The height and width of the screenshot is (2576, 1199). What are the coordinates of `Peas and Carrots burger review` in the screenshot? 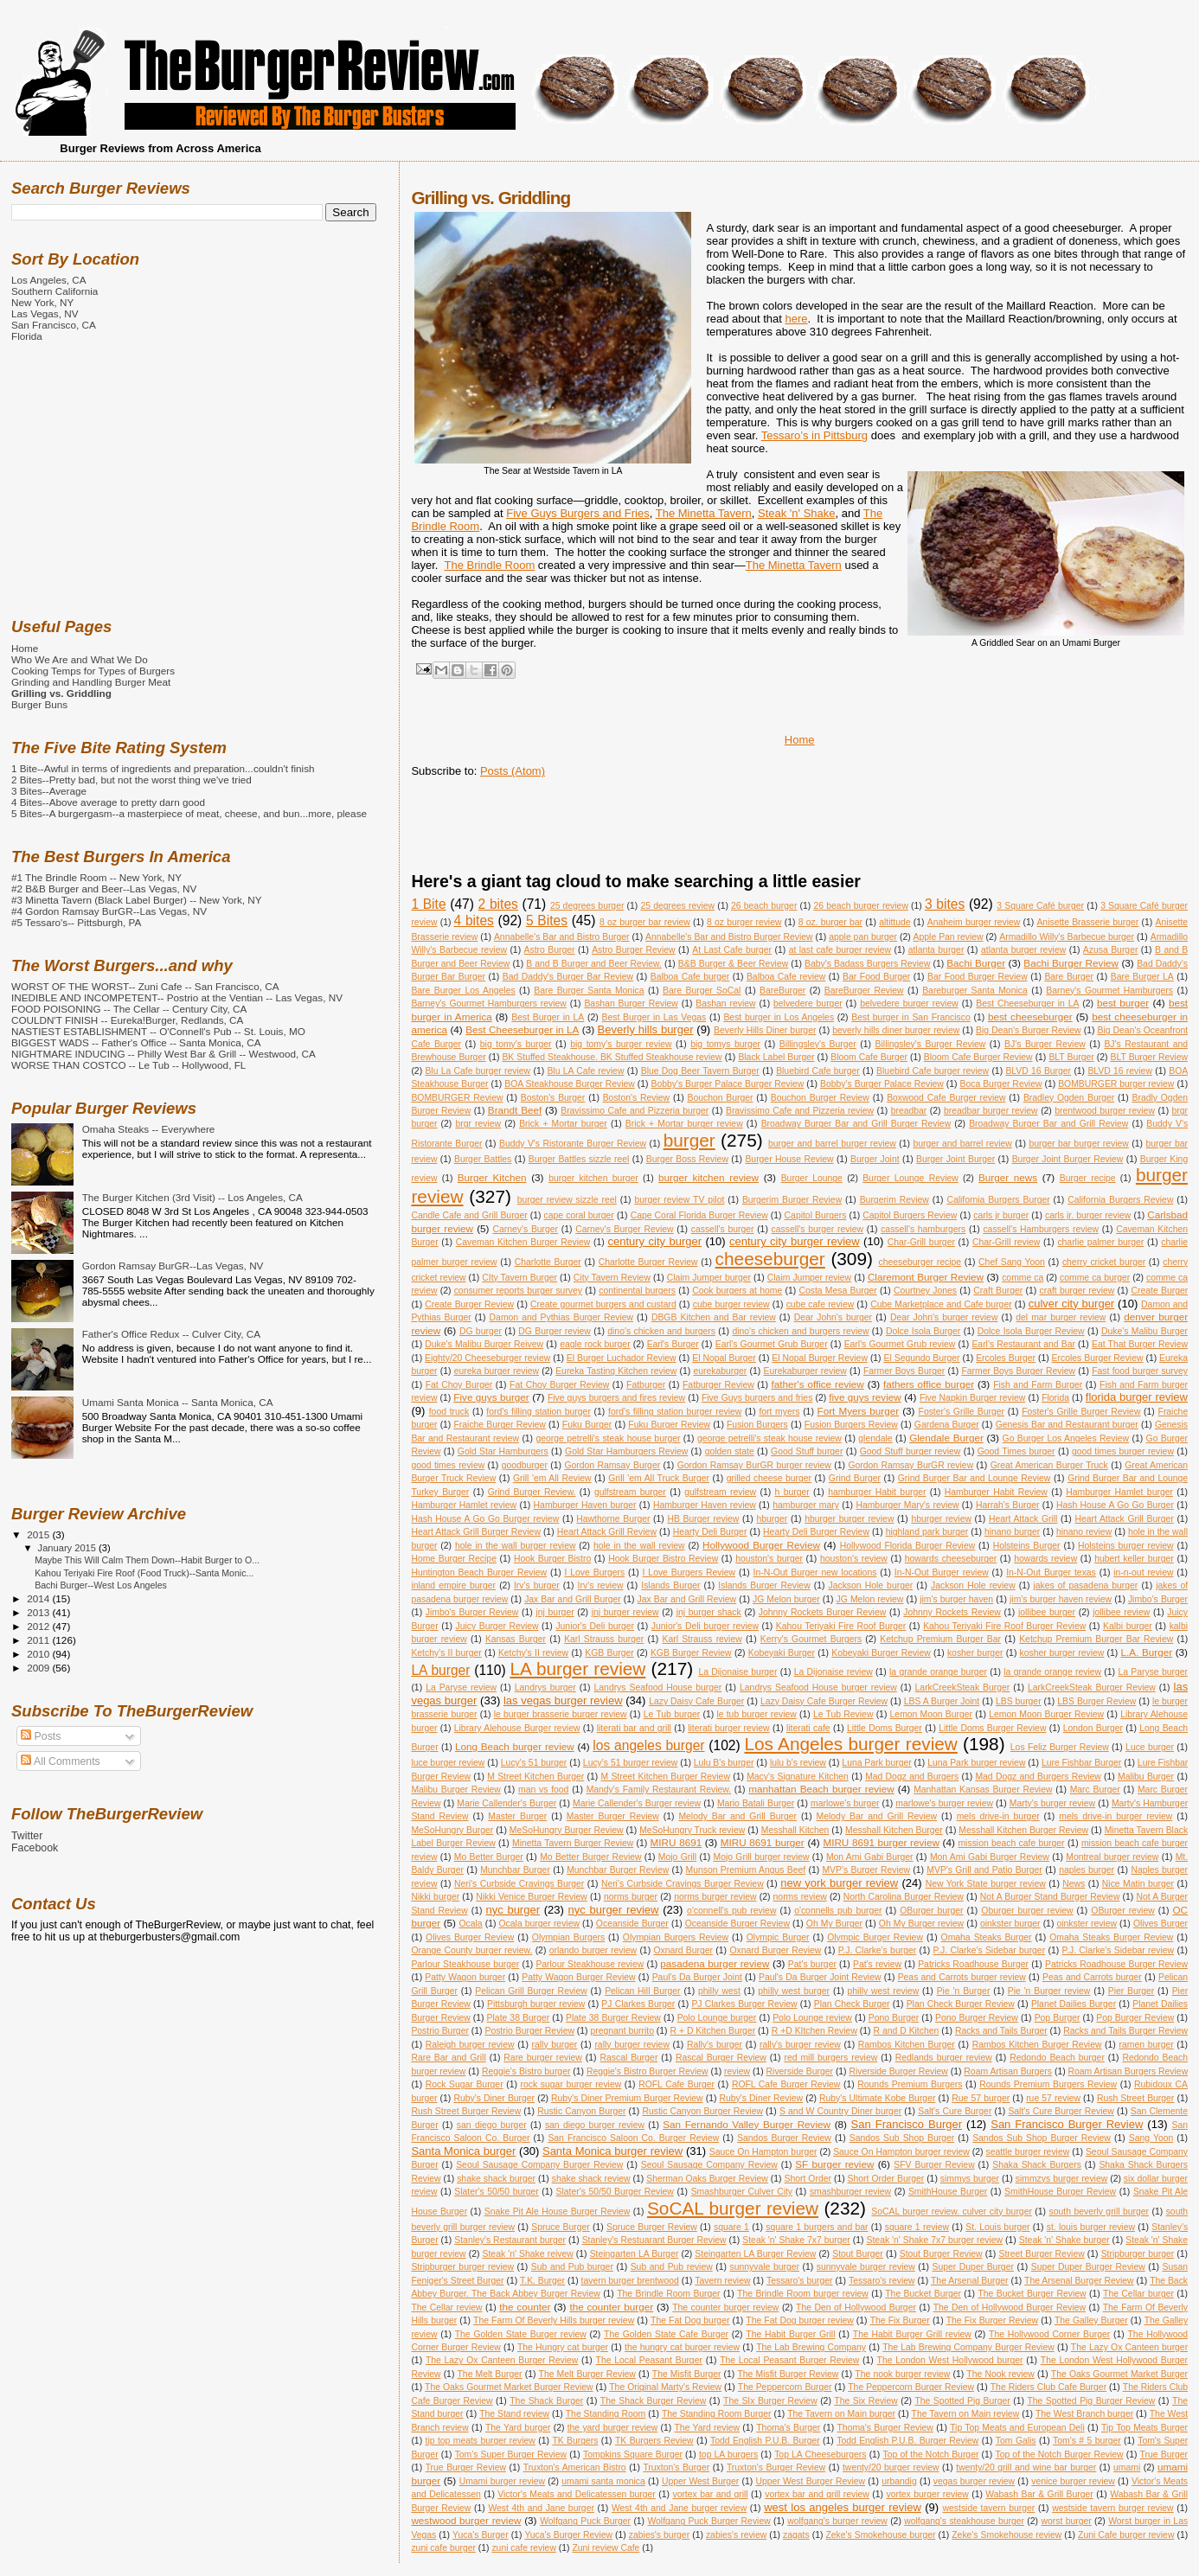 It's located at (962, 1977).